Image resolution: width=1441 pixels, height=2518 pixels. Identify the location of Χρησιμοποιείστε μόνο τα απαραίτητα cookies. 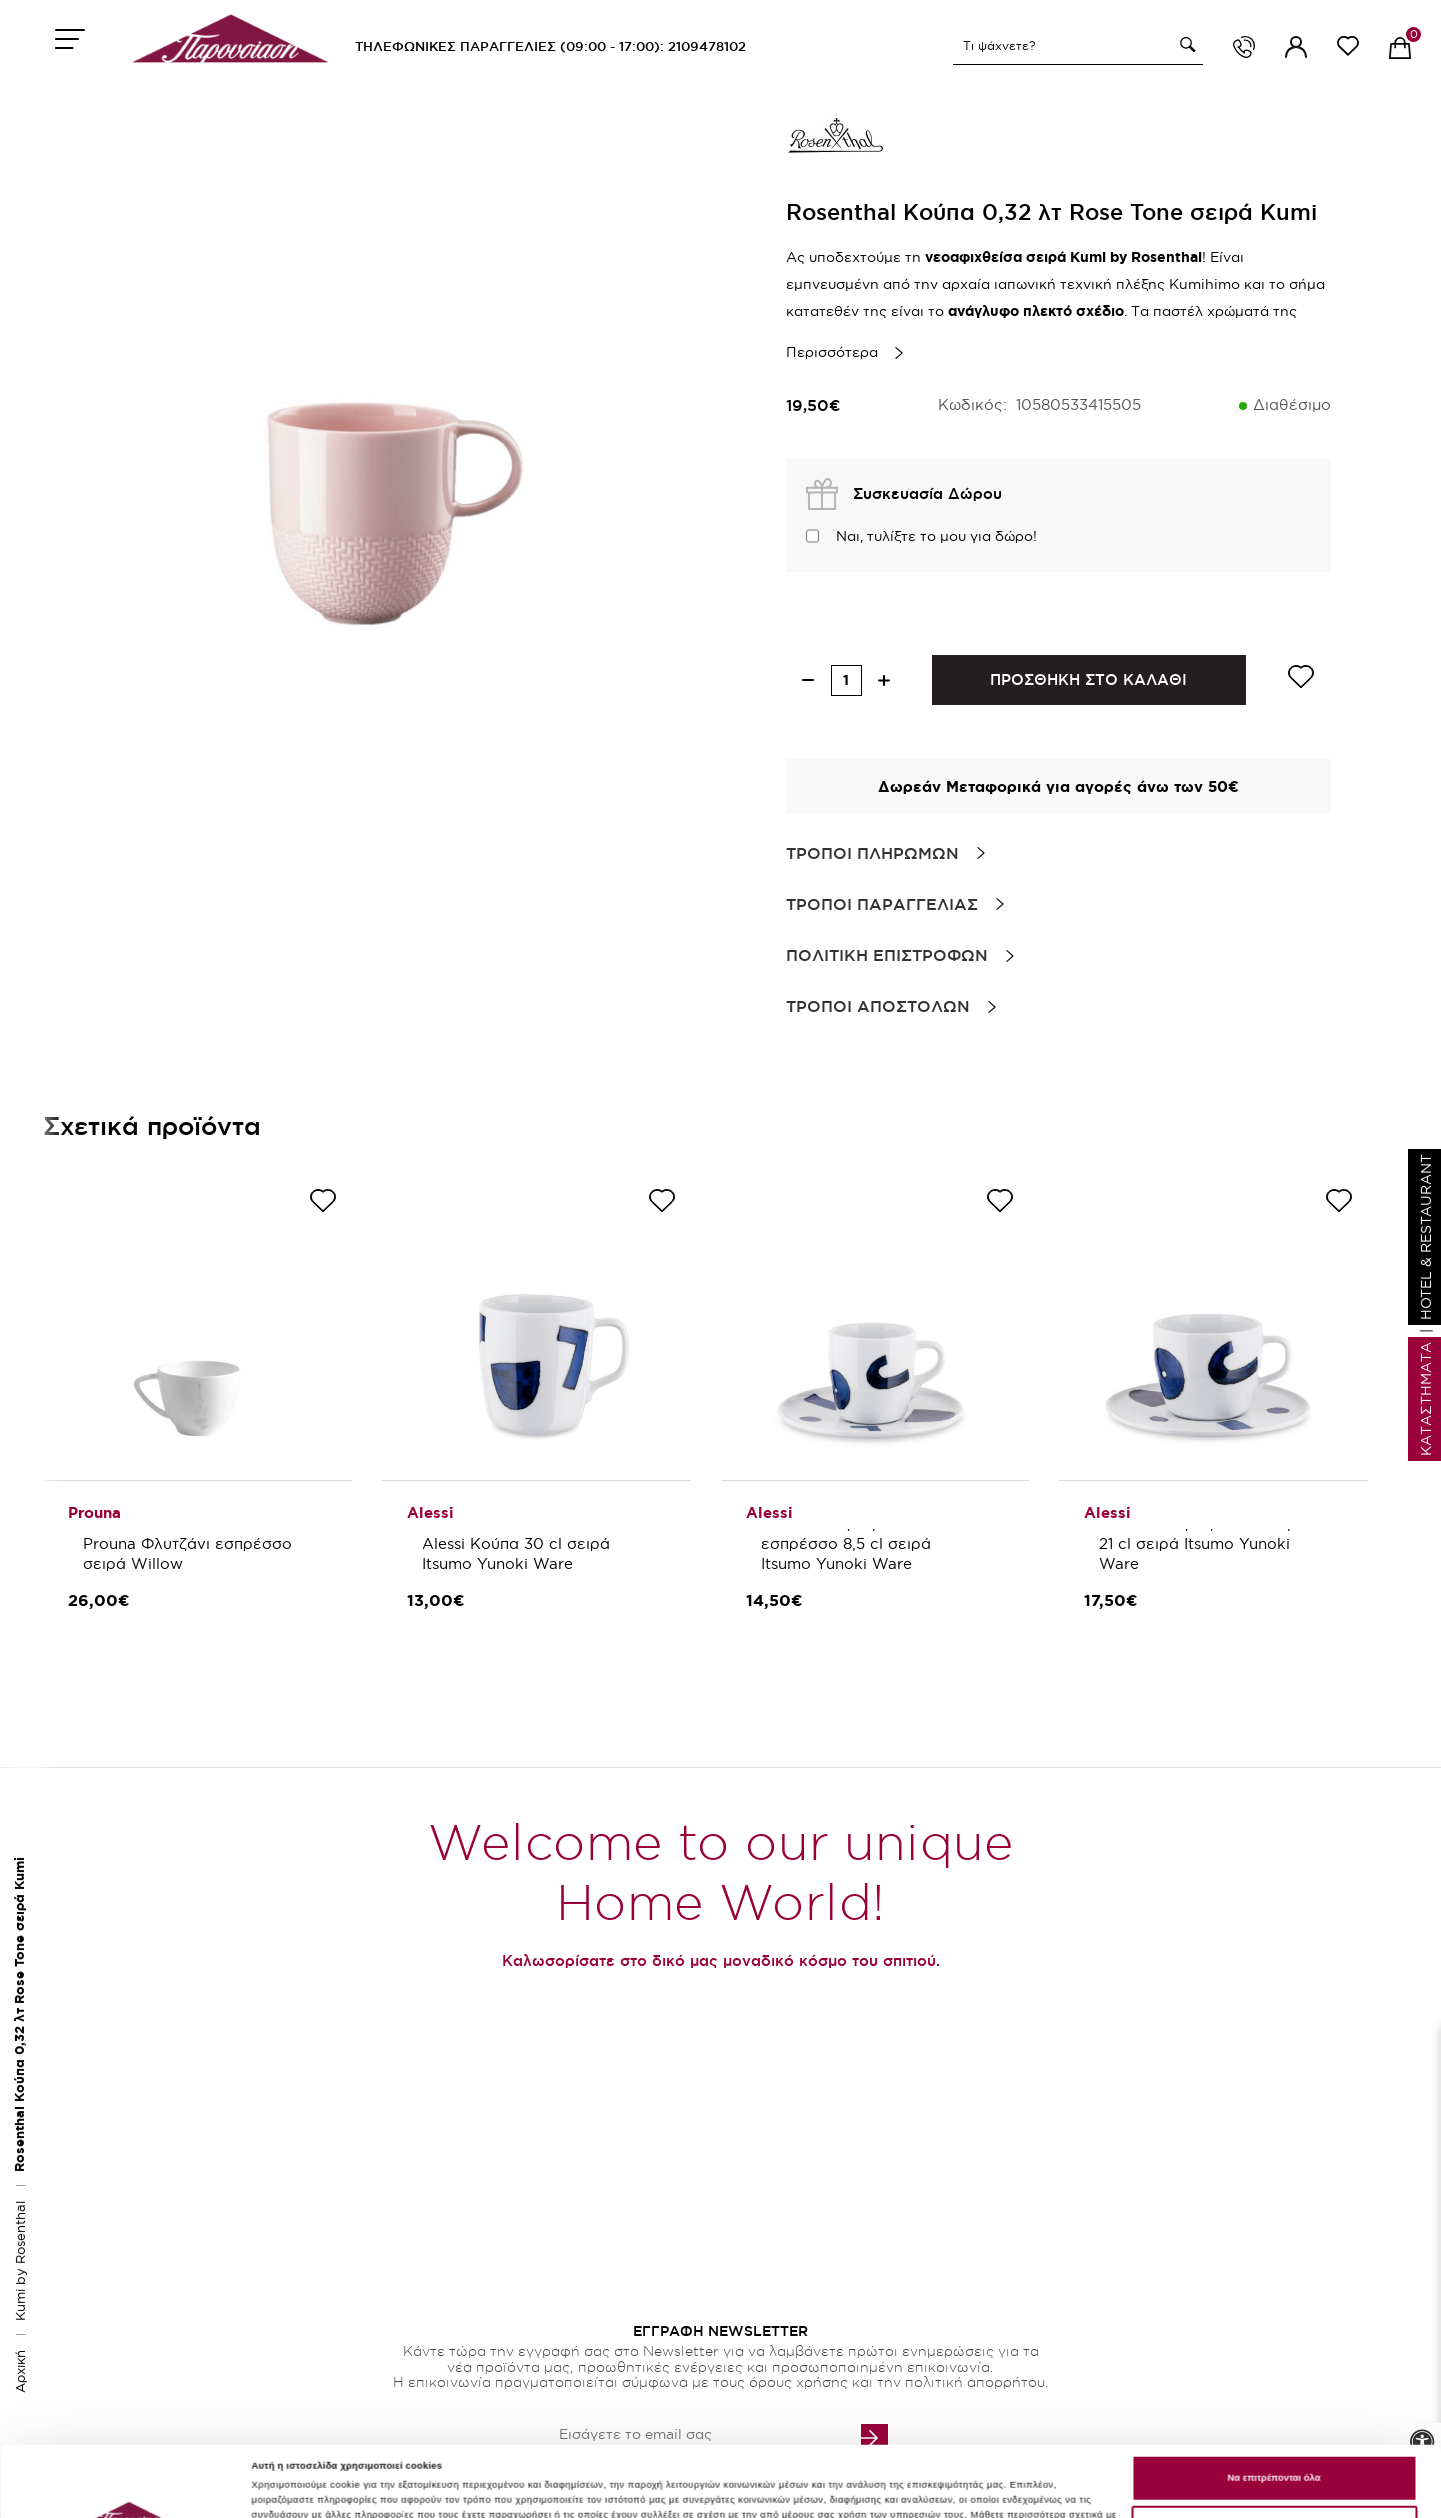
(1274, 2463).